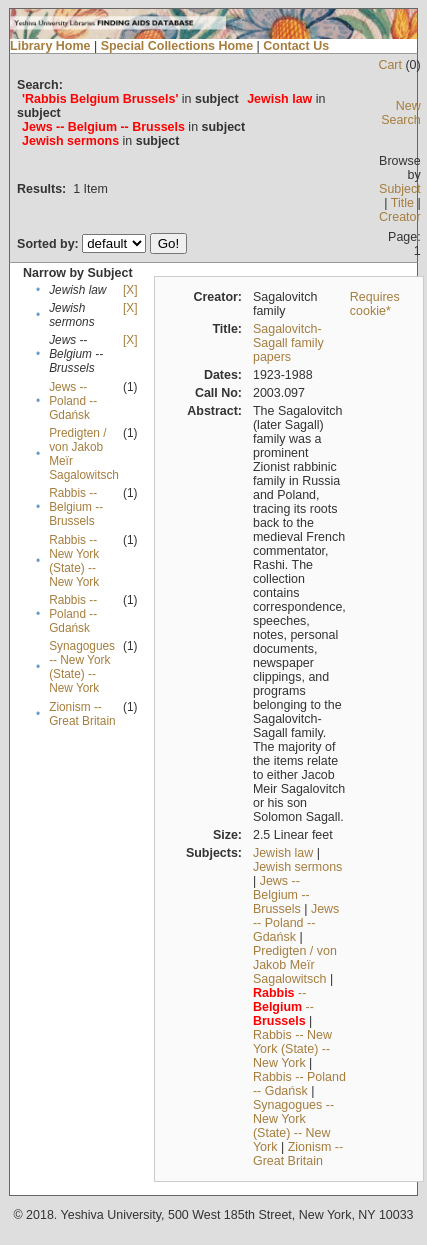 This screenshot has width=427, height=1245. I want to click on Jews -- Belgium -- Brussels, so click(281, 895).